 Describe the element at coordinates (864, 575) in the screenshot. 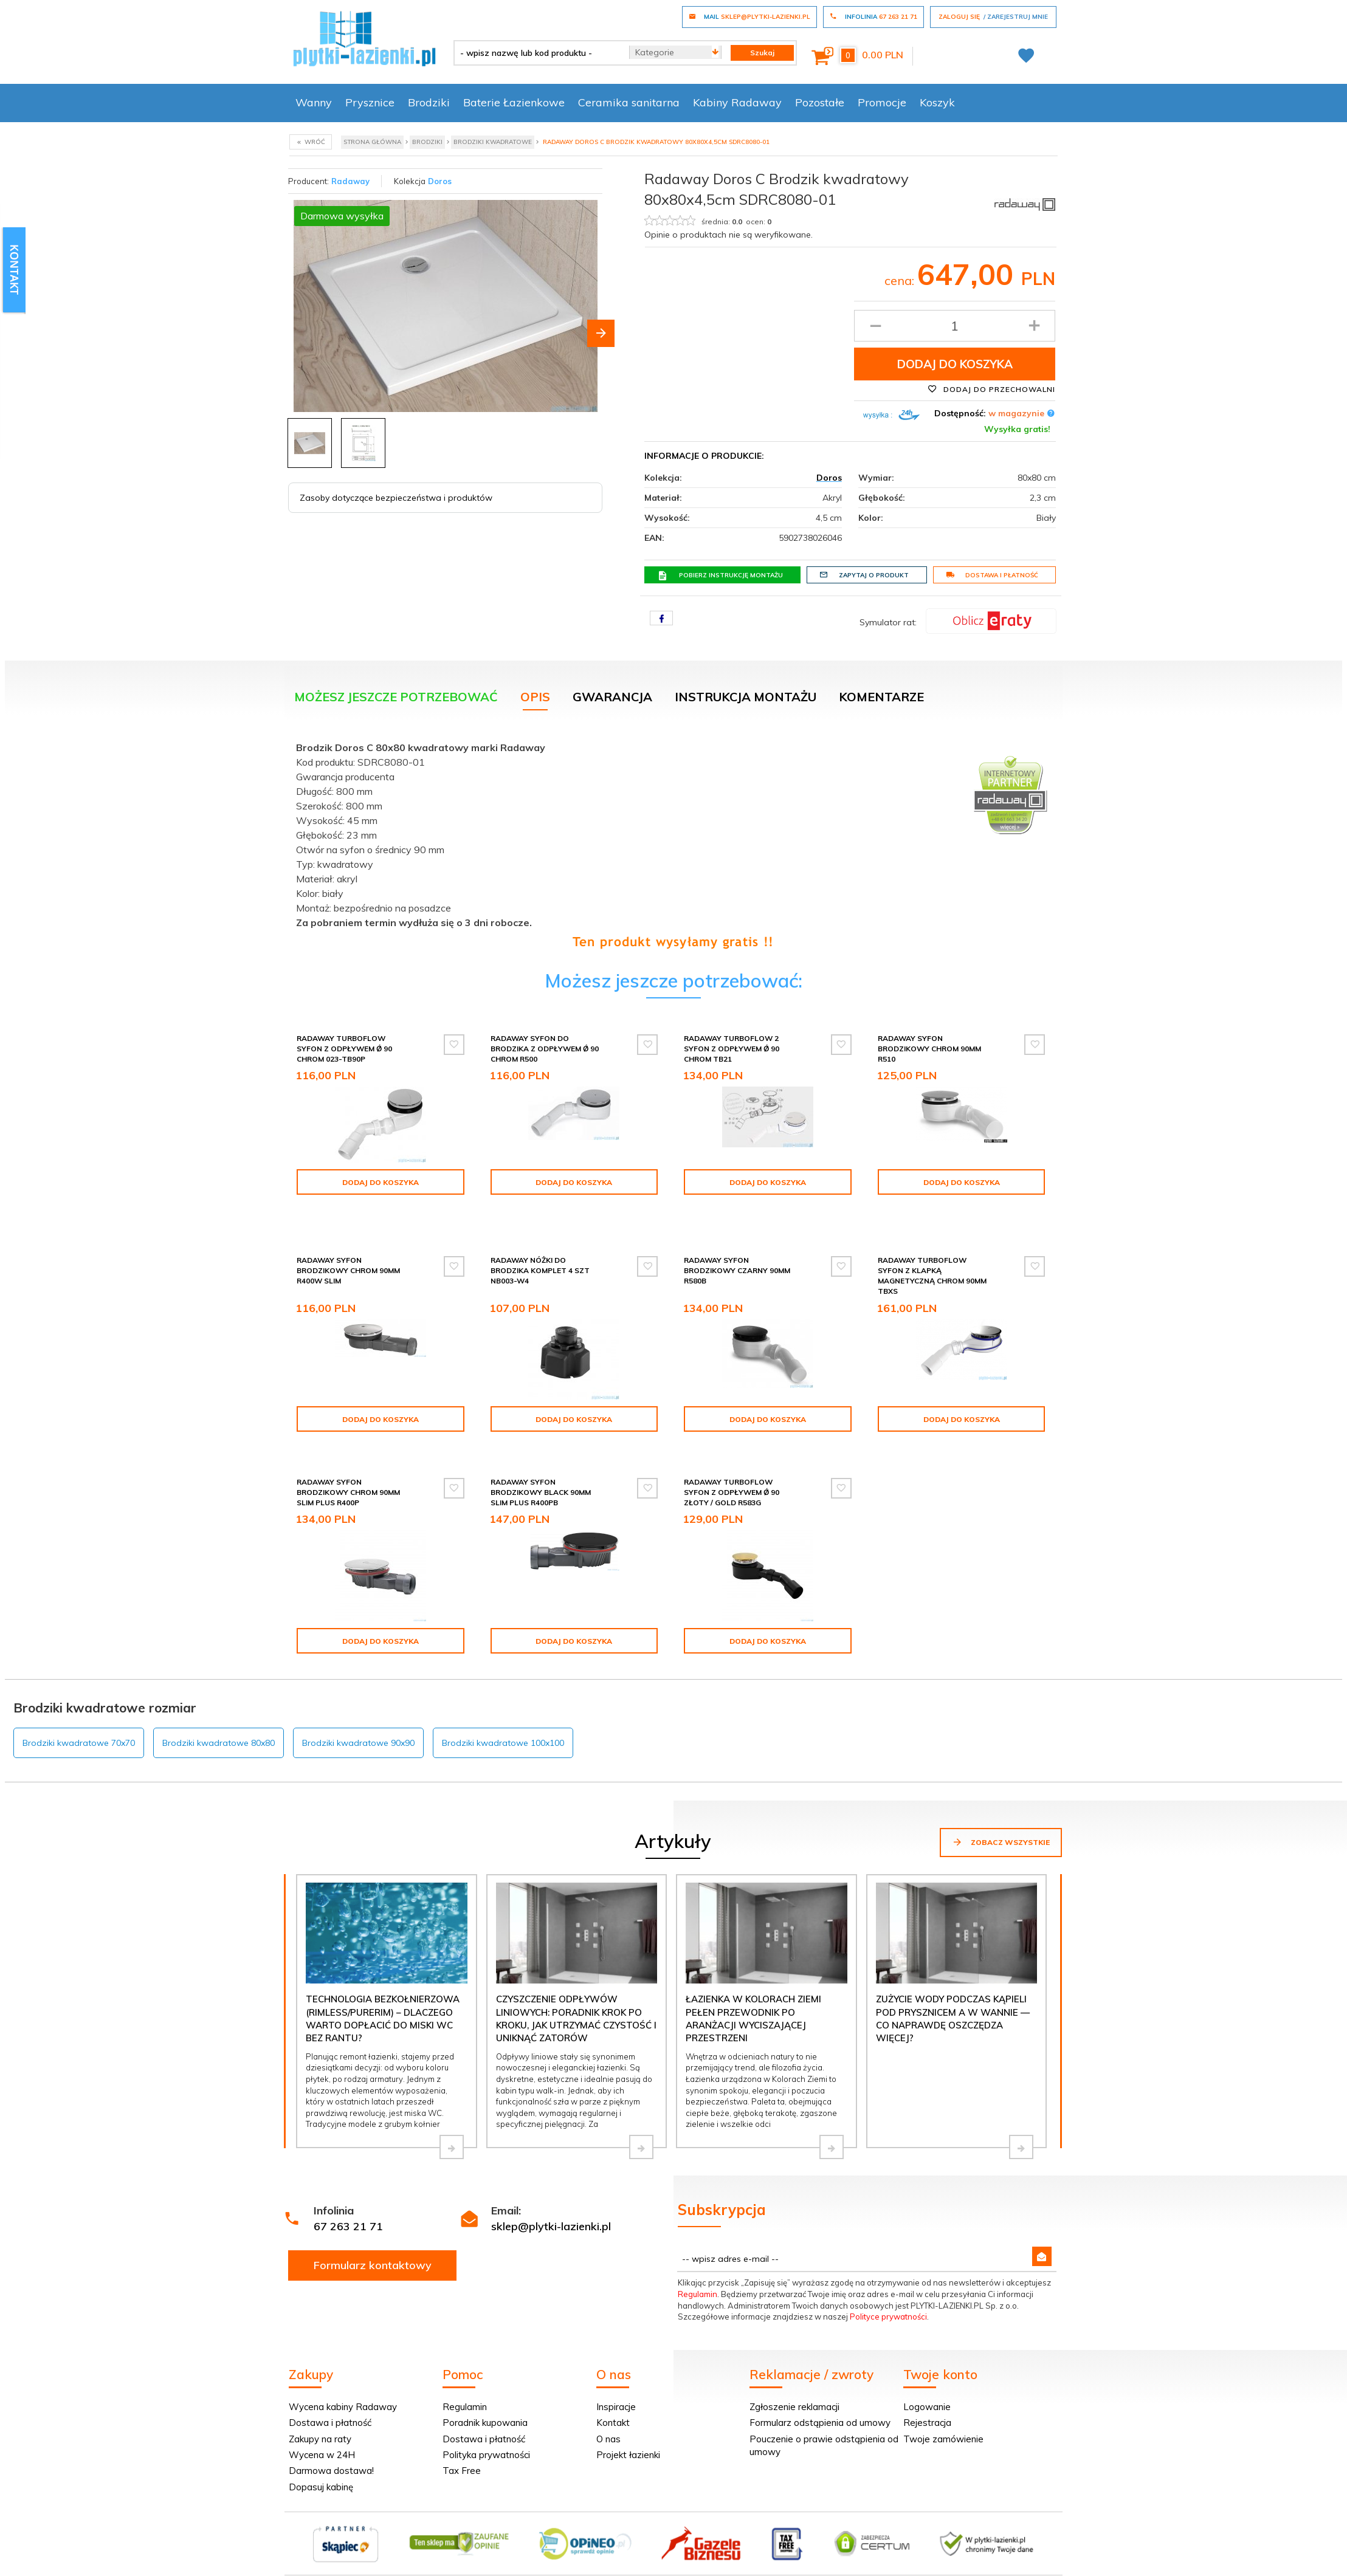

I see `Zapytaj o produkt` at that location.